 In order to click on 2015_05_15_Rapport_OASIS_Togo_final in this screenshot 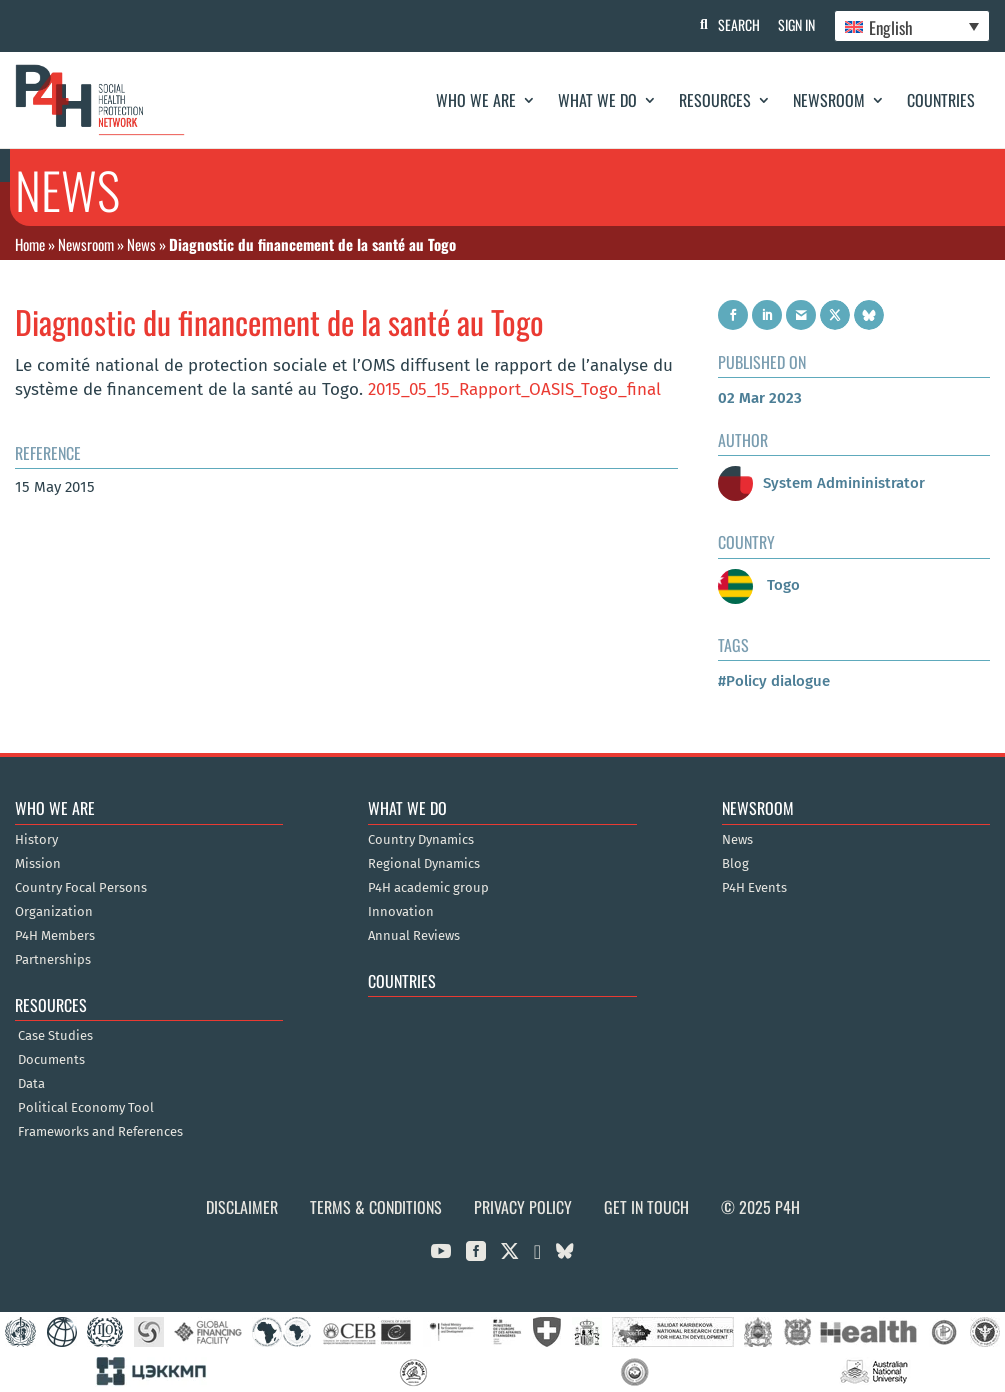, I will do `click(514, 389)`.